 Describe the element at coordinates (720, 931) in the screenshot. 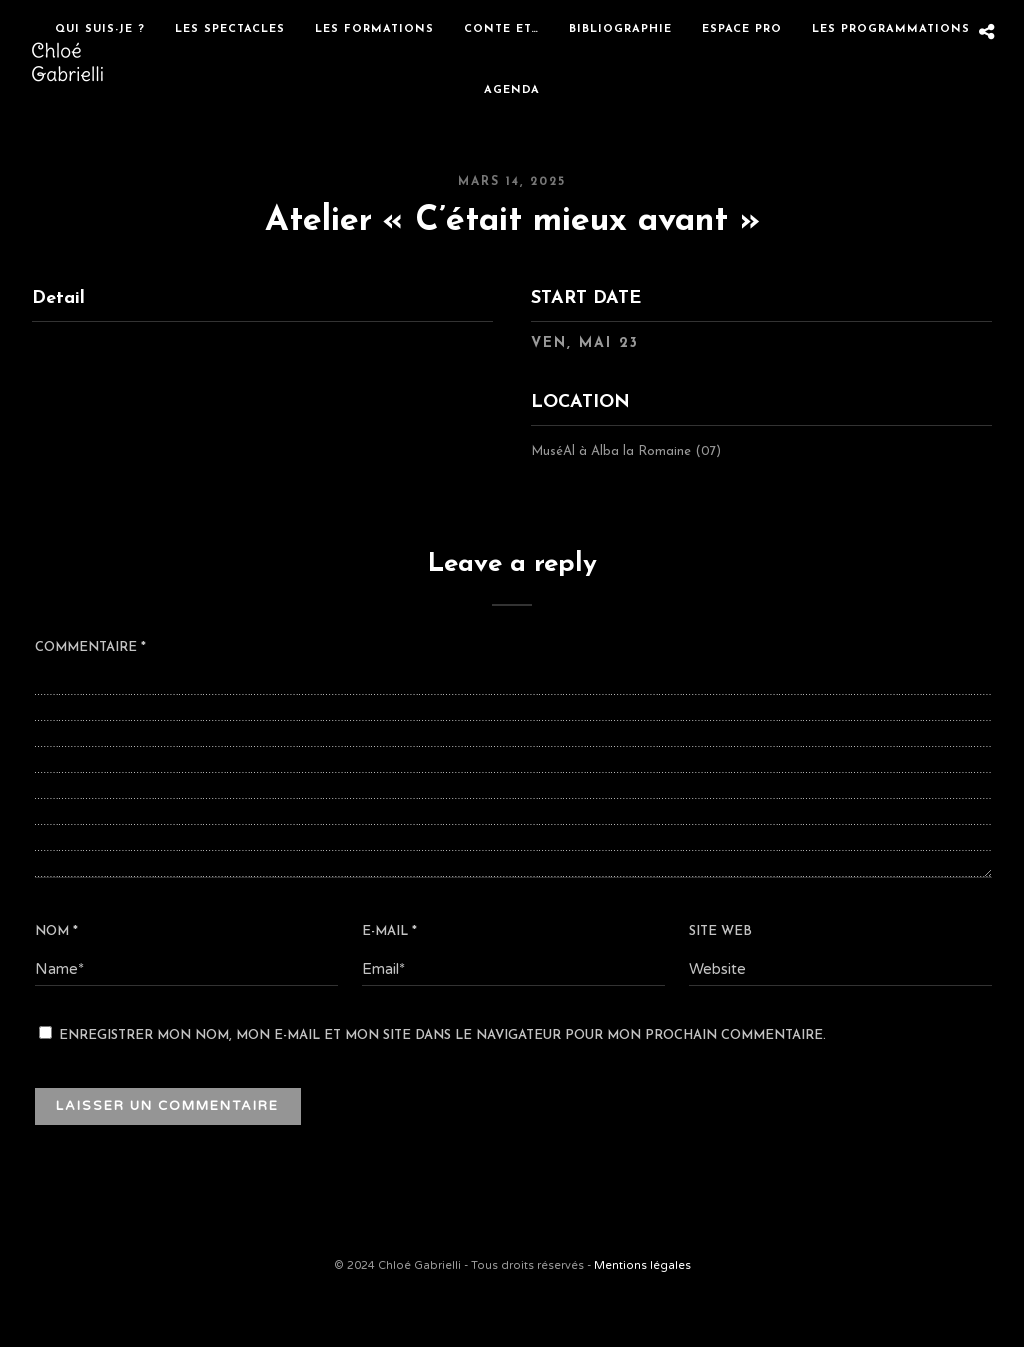

I see `Site web` at that location.